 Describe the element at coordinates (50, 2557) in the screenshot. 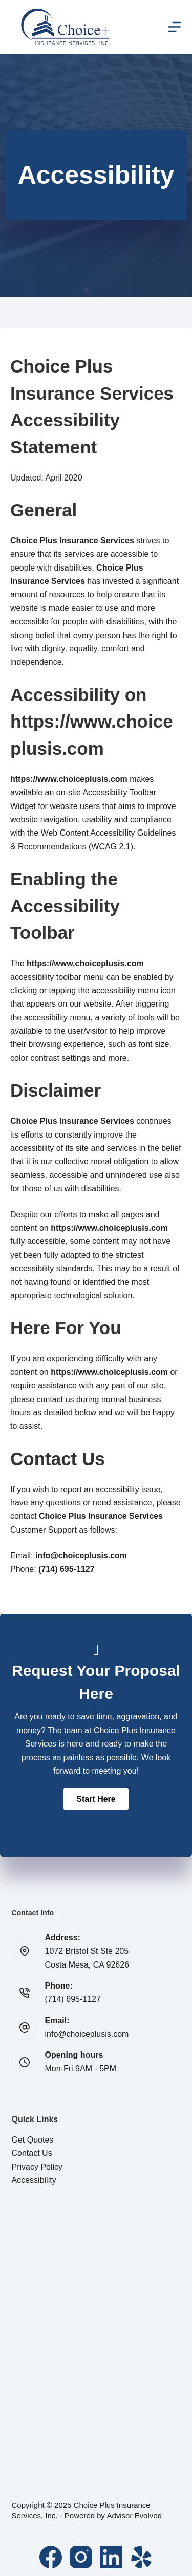

I see `[Facebook]` at that location.